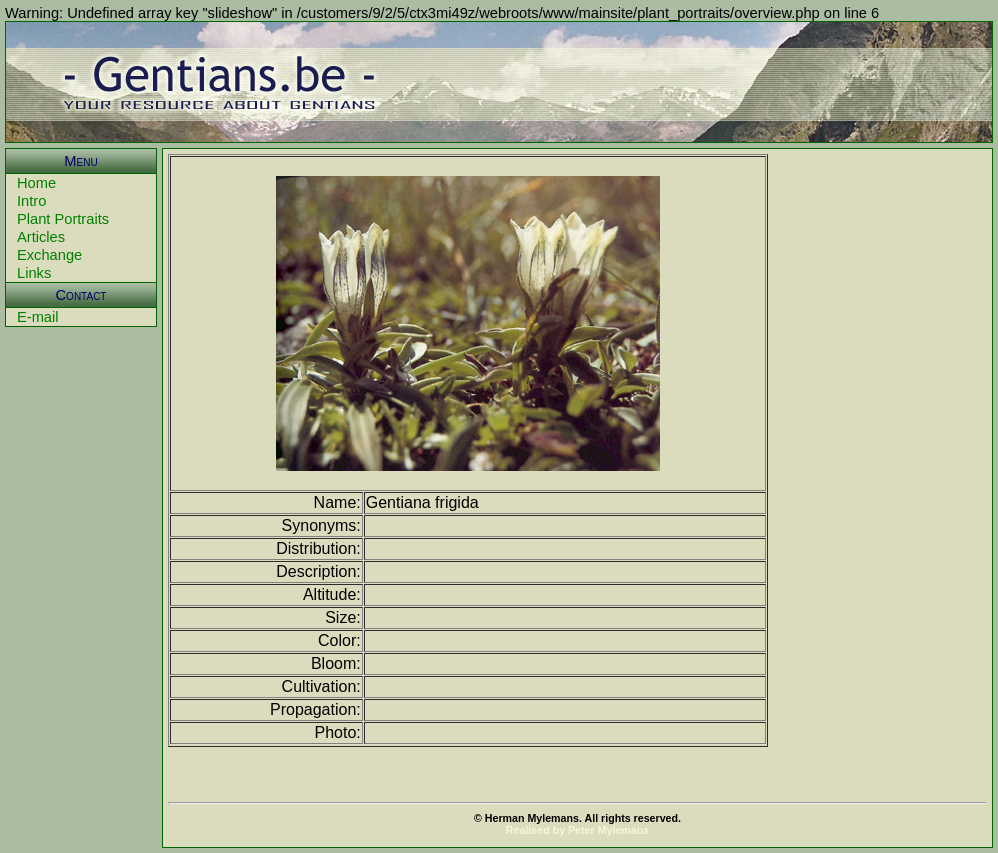  I want to click on Plant Portraits, so click(63, 219).